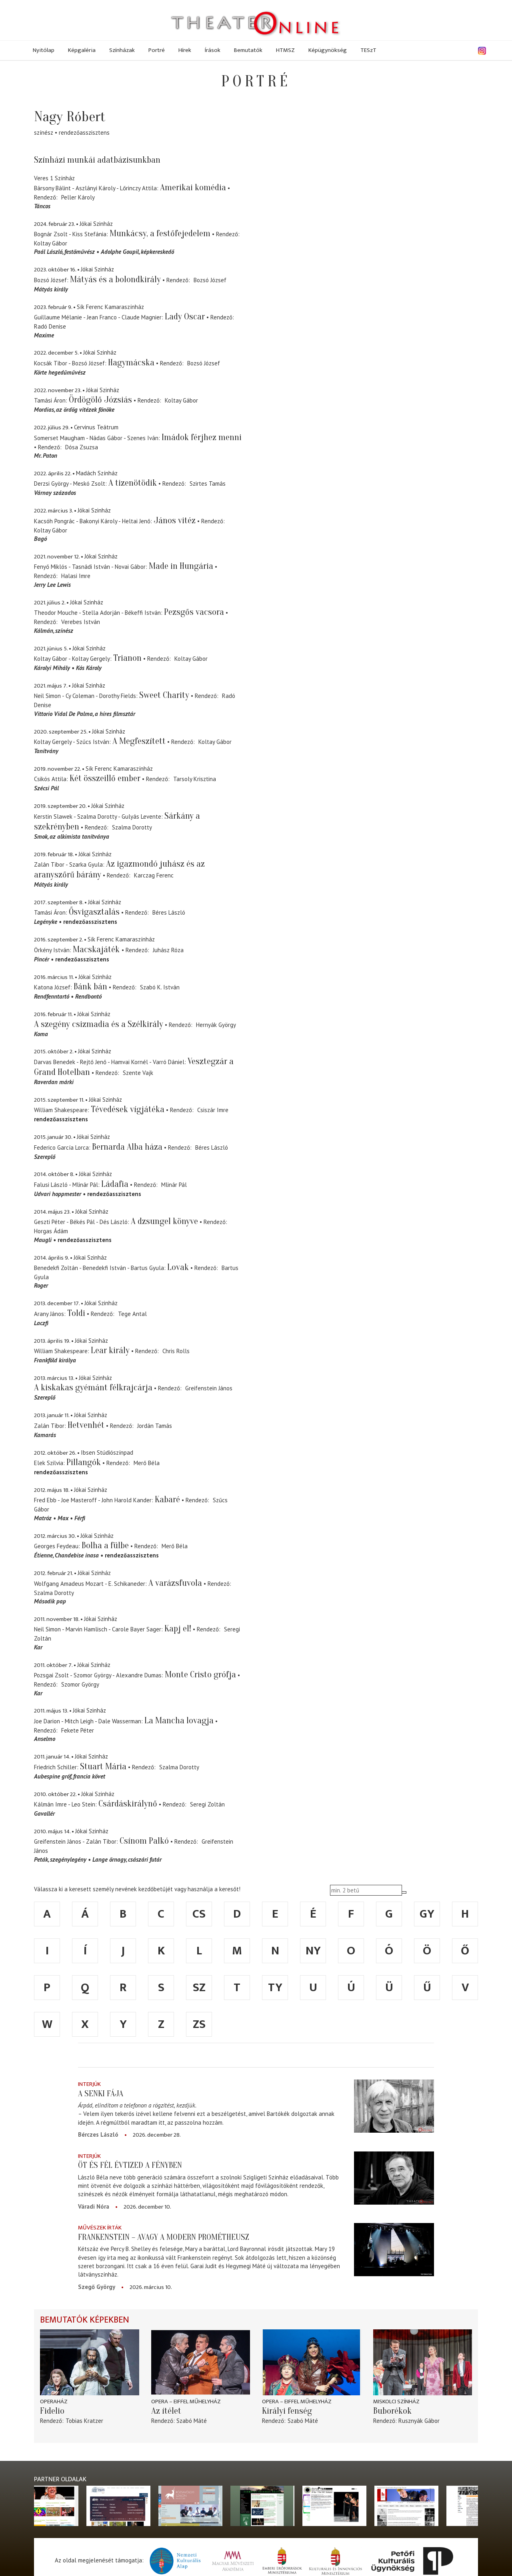 This screenshot has height=2576, width=512. What do you see at coordinates (212, 1110) in the screenshot?
I see `Csiszár Imre` at bounding box center [212, 1110].